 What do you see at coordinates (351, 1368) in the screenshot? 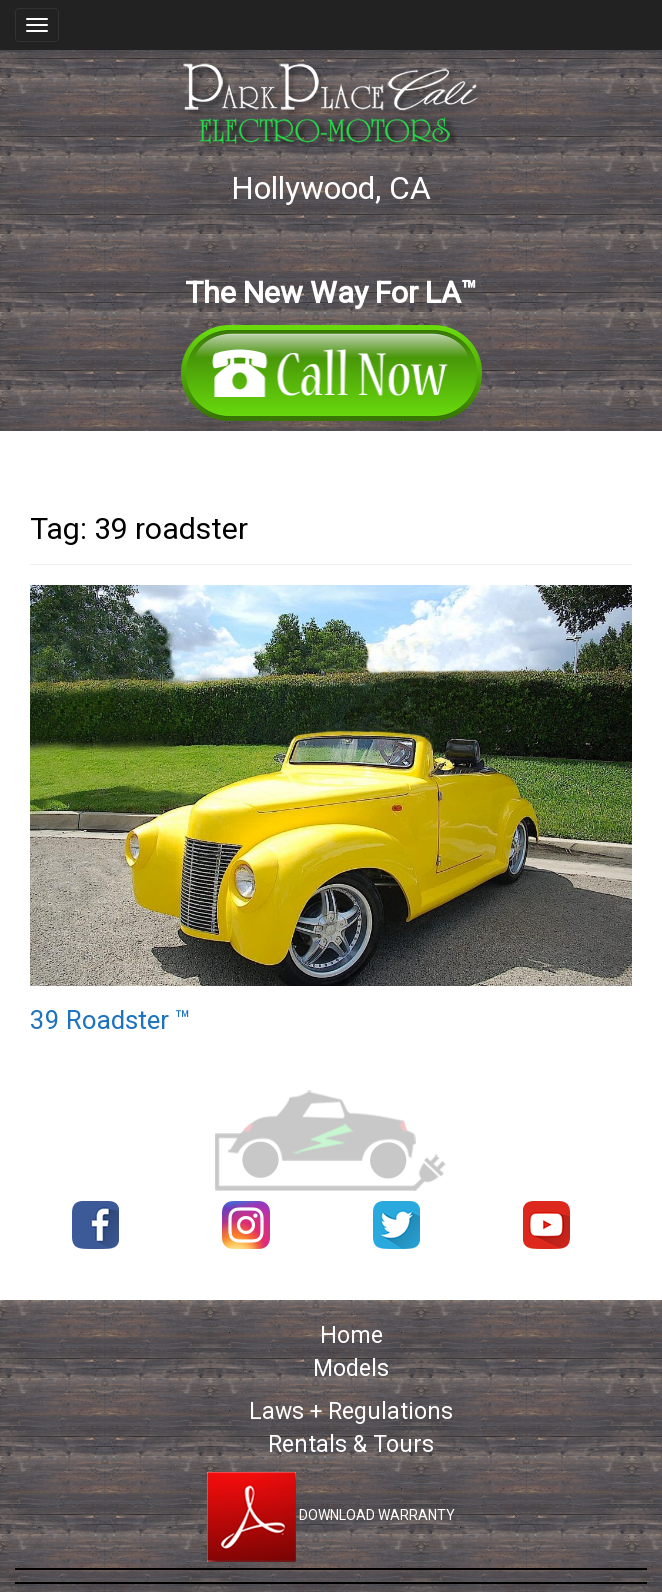
I see `Models` at bounding box center [351, 1368].